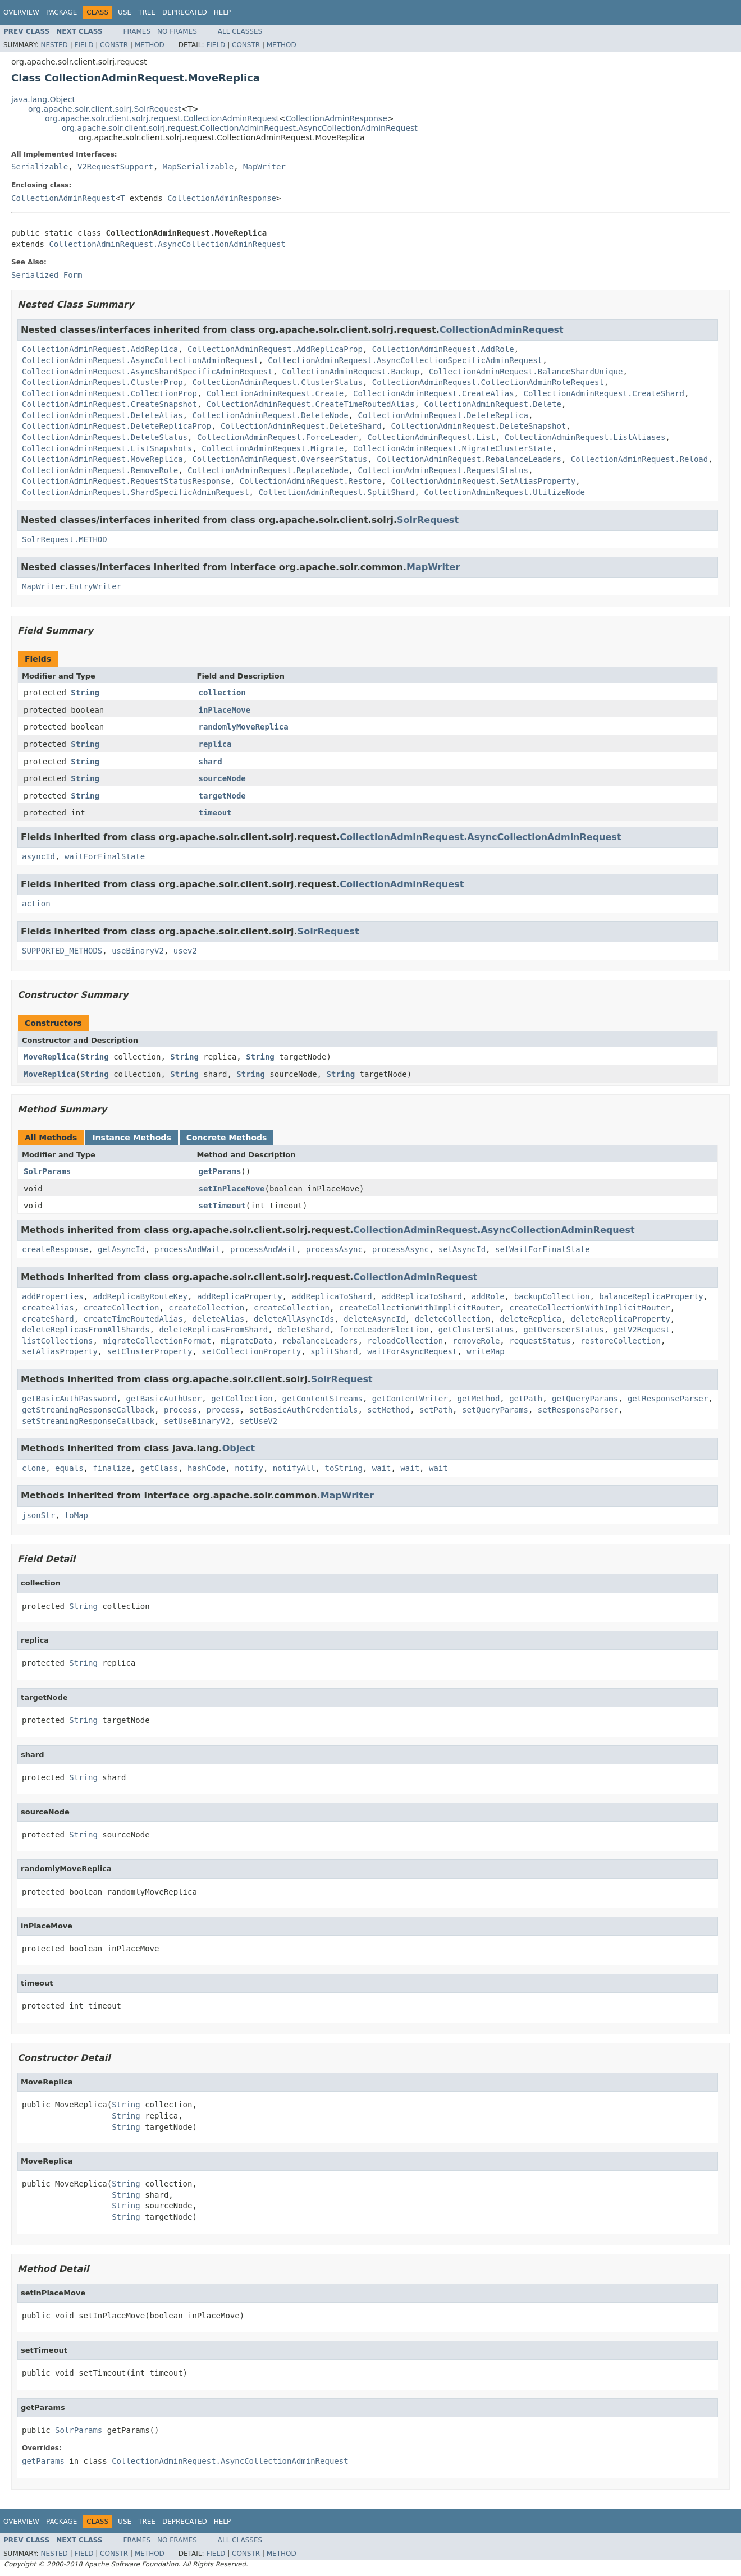 The width and height of the screenshot is (741, 2576). What do you see at coordinates (412, 1351) in the screenshot?
I see `waitForAsyncRequest` at bounding box center [412, 1351].